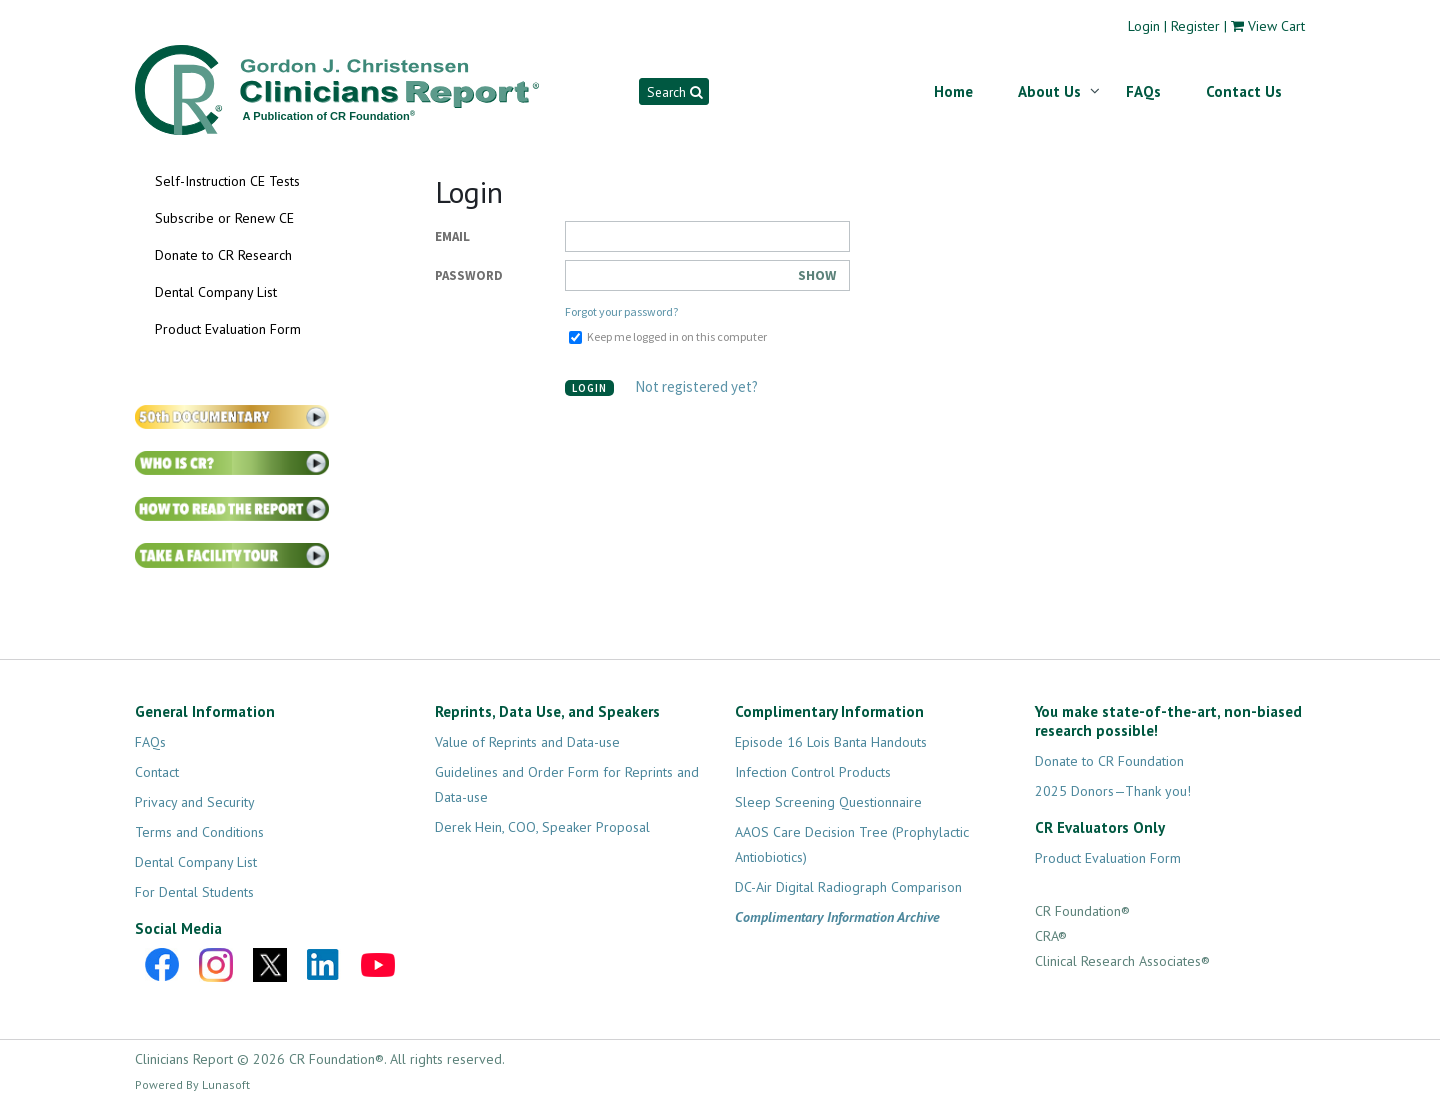 Image resolution: width=1440 pixels, height=1107 pixels. I want to click on Login, so click(1144, 26).